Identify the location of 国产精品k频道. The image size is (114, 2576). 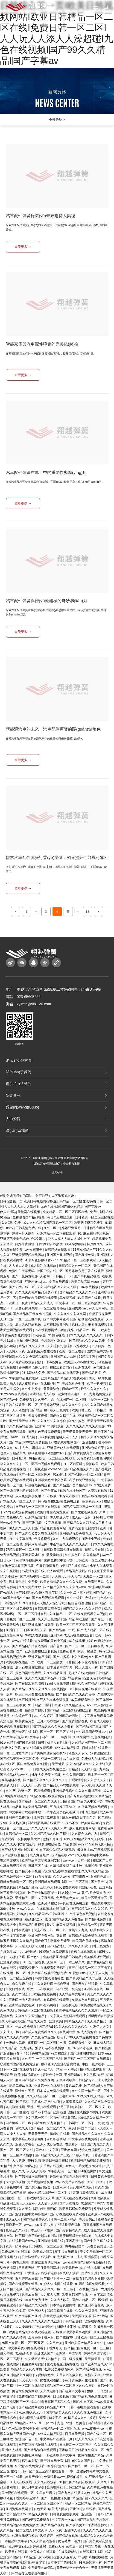
(96, 1919).